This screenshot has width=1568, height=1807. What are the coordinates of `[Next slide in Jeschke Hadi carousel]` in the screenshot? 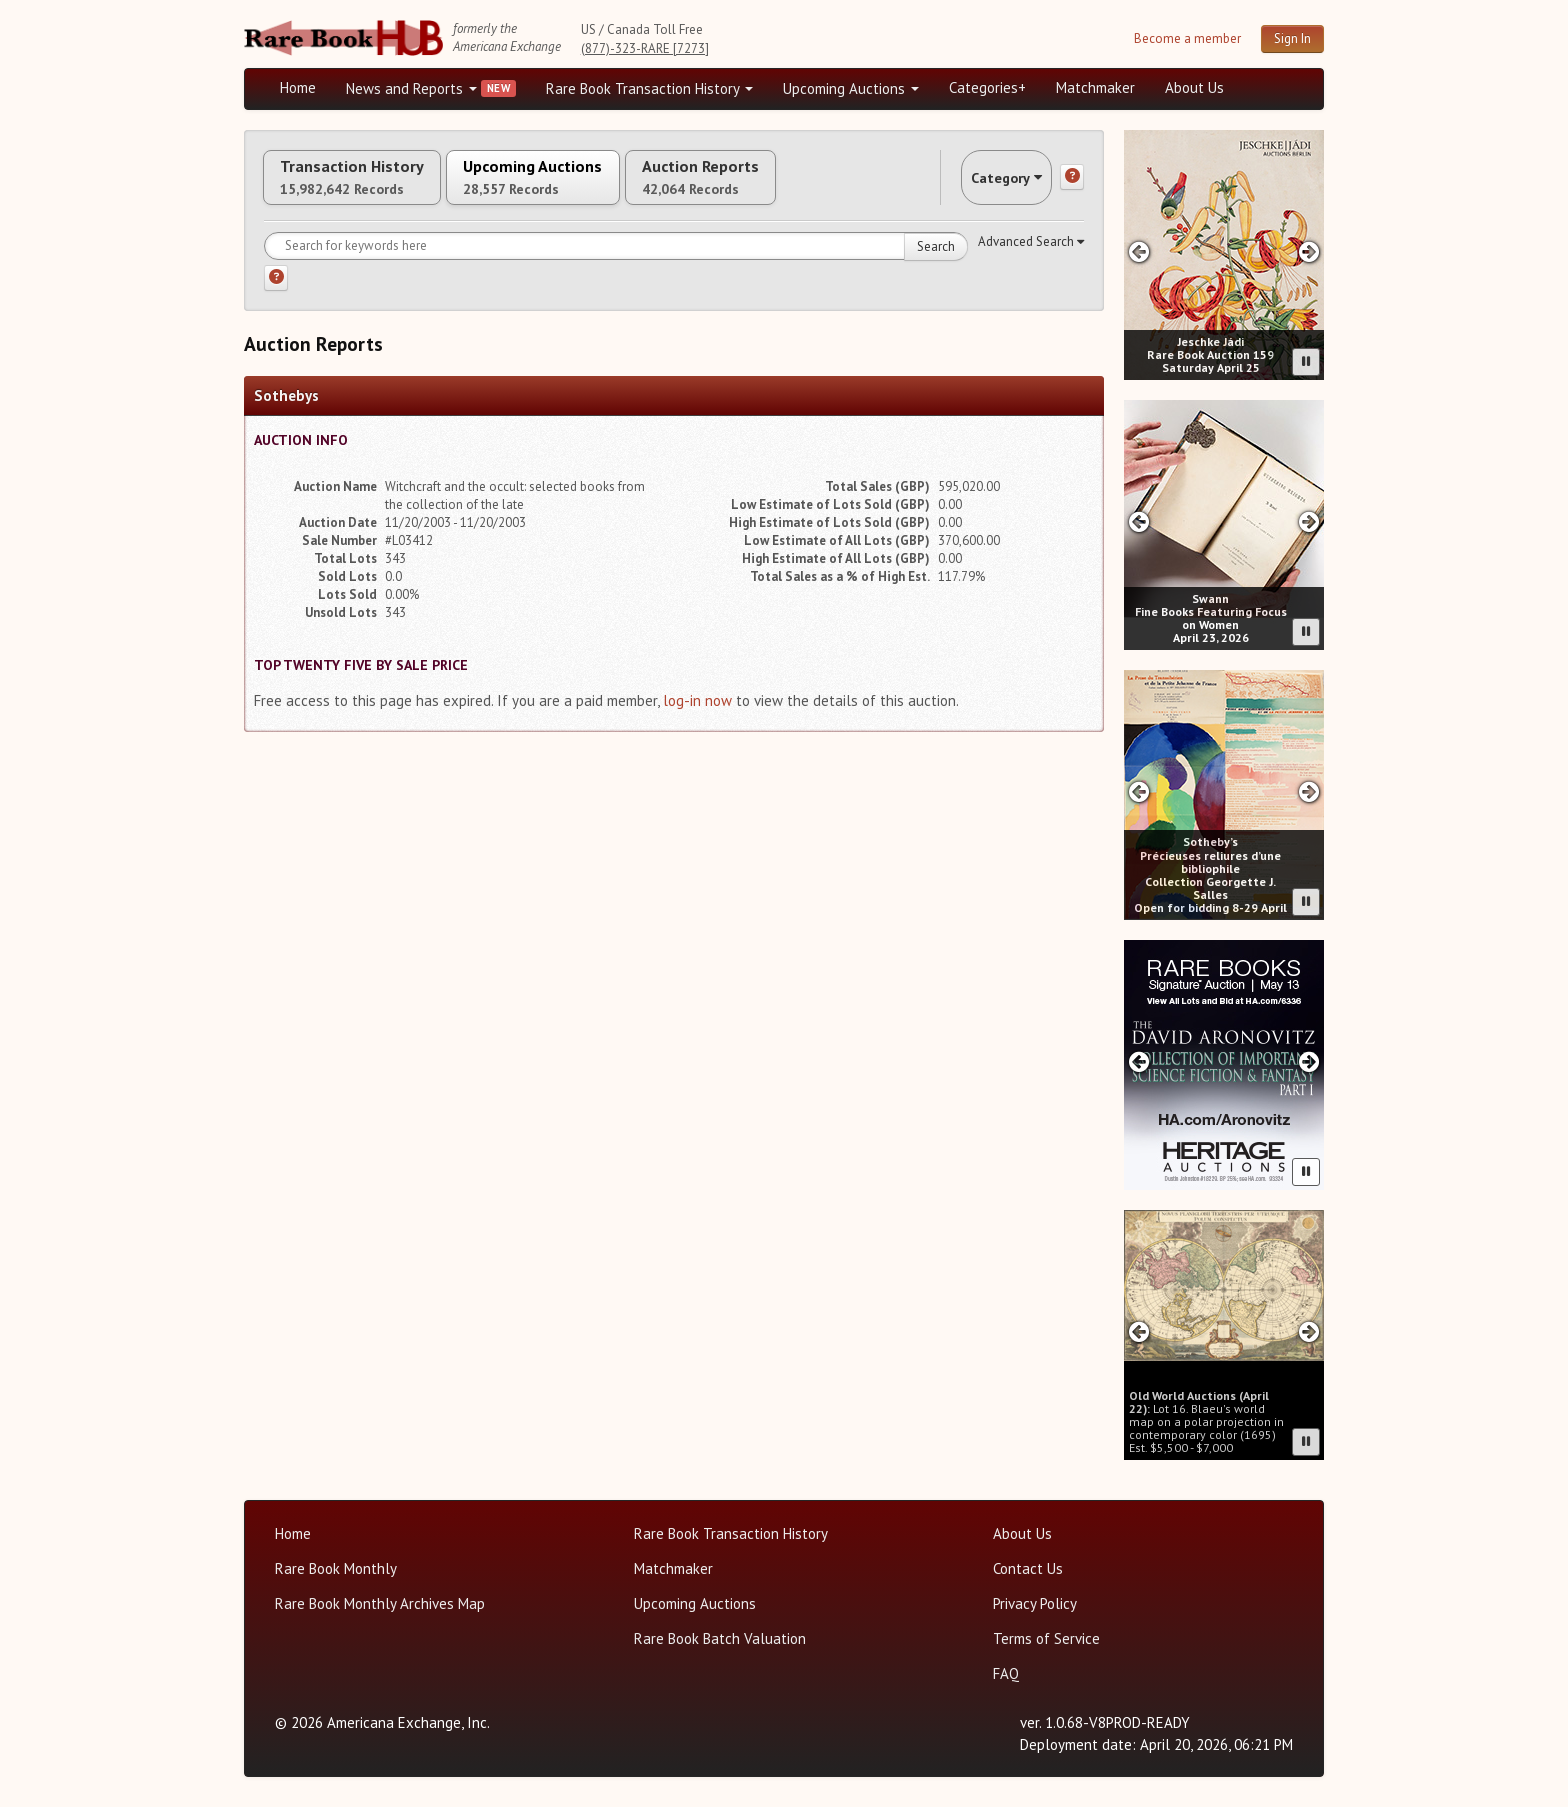 It's located at (1309, 251).